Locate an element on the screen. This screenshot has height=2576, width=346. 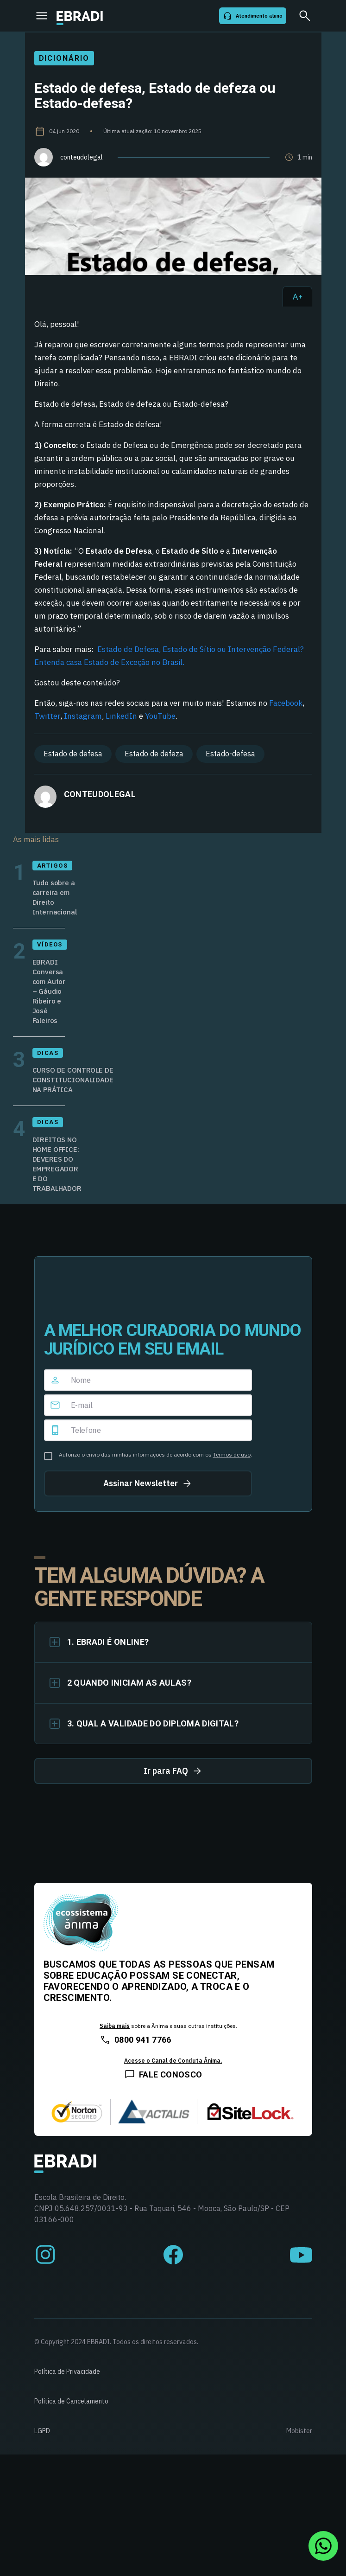
Acesse o Canal de Conduta Ânima. is located at coordinates (173, 2060).